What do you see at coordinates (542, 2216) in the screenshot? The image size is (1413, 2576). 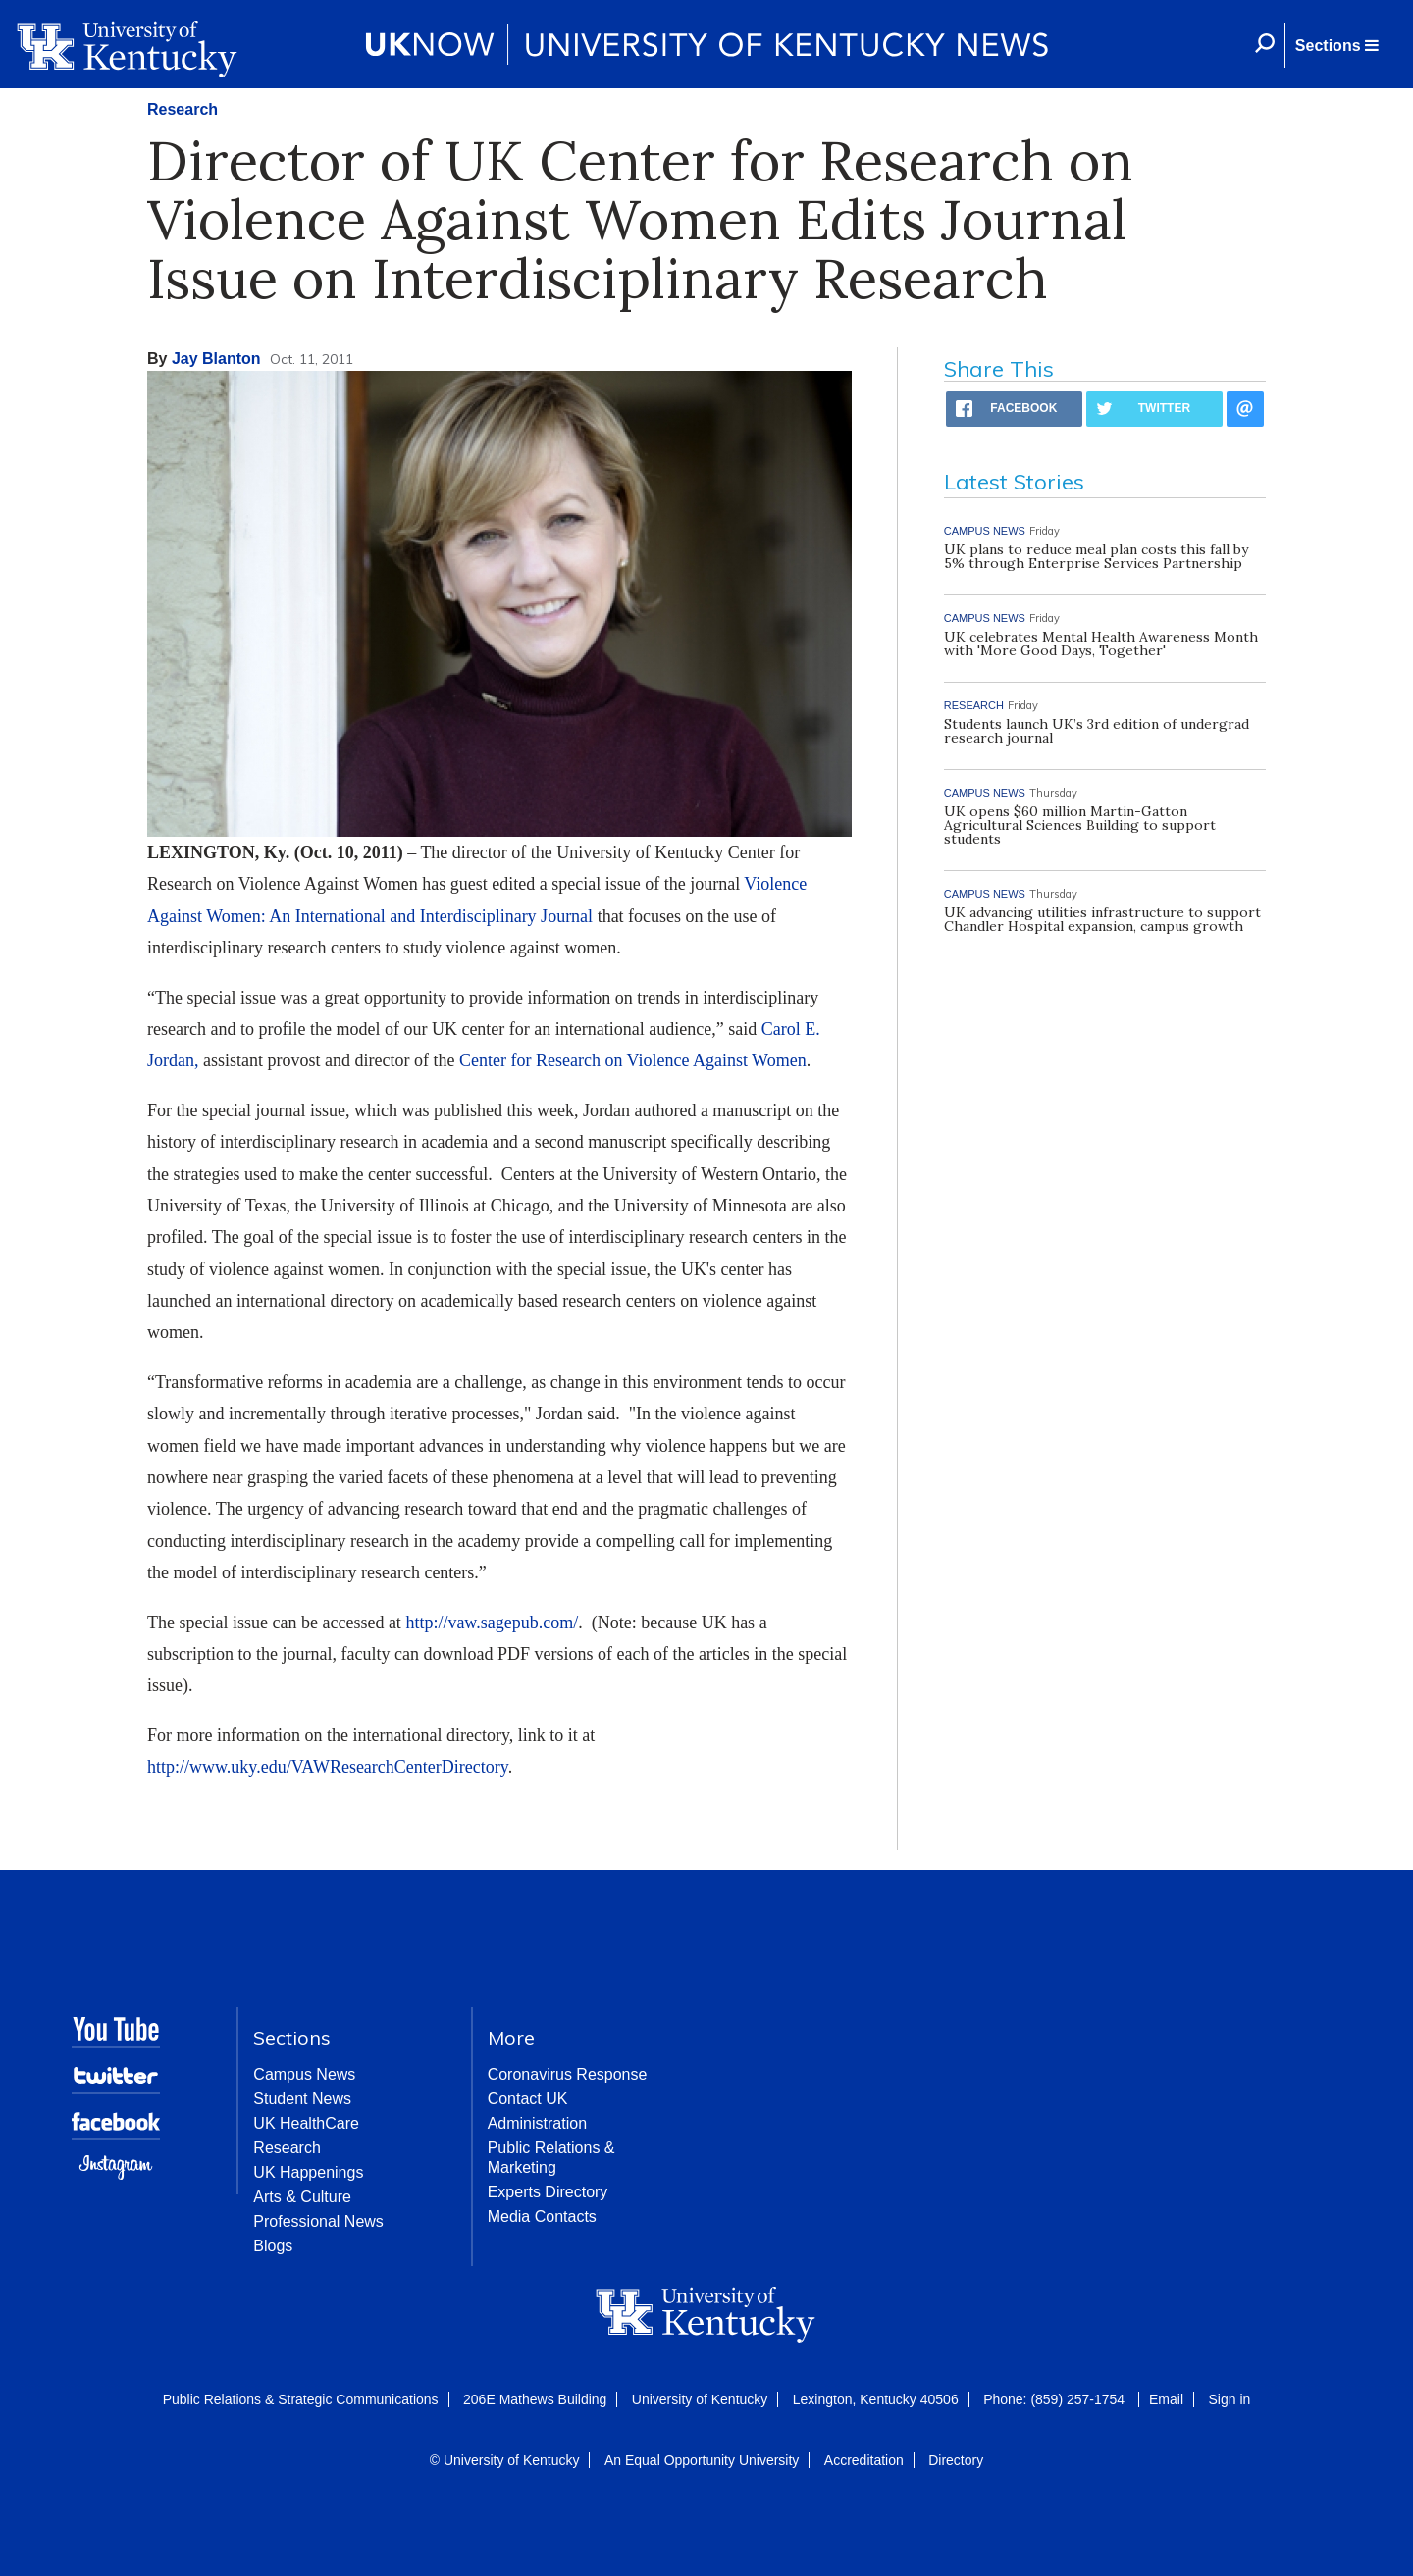 I see `Media Contacts` at bounding box center [542, 2216].